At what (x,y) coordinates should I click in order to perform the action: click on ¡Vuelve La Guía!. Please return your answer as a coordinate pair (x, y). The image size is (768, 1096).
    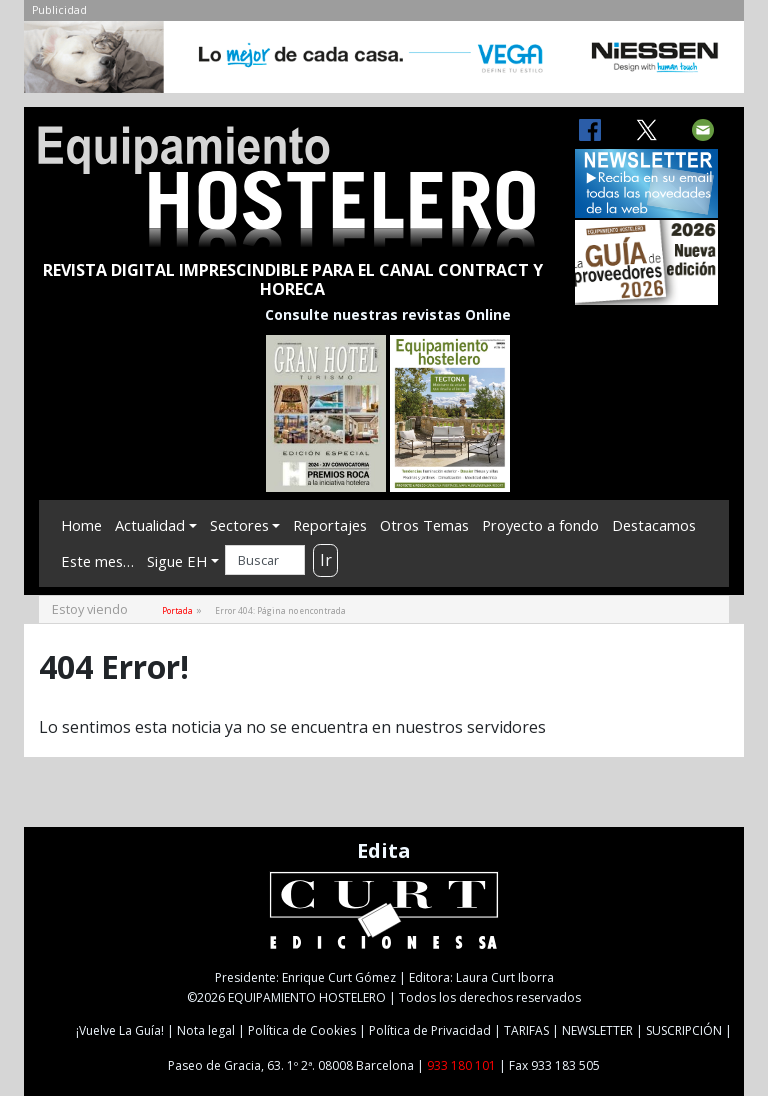
    Looking at the image, I should click on (120, 1030).